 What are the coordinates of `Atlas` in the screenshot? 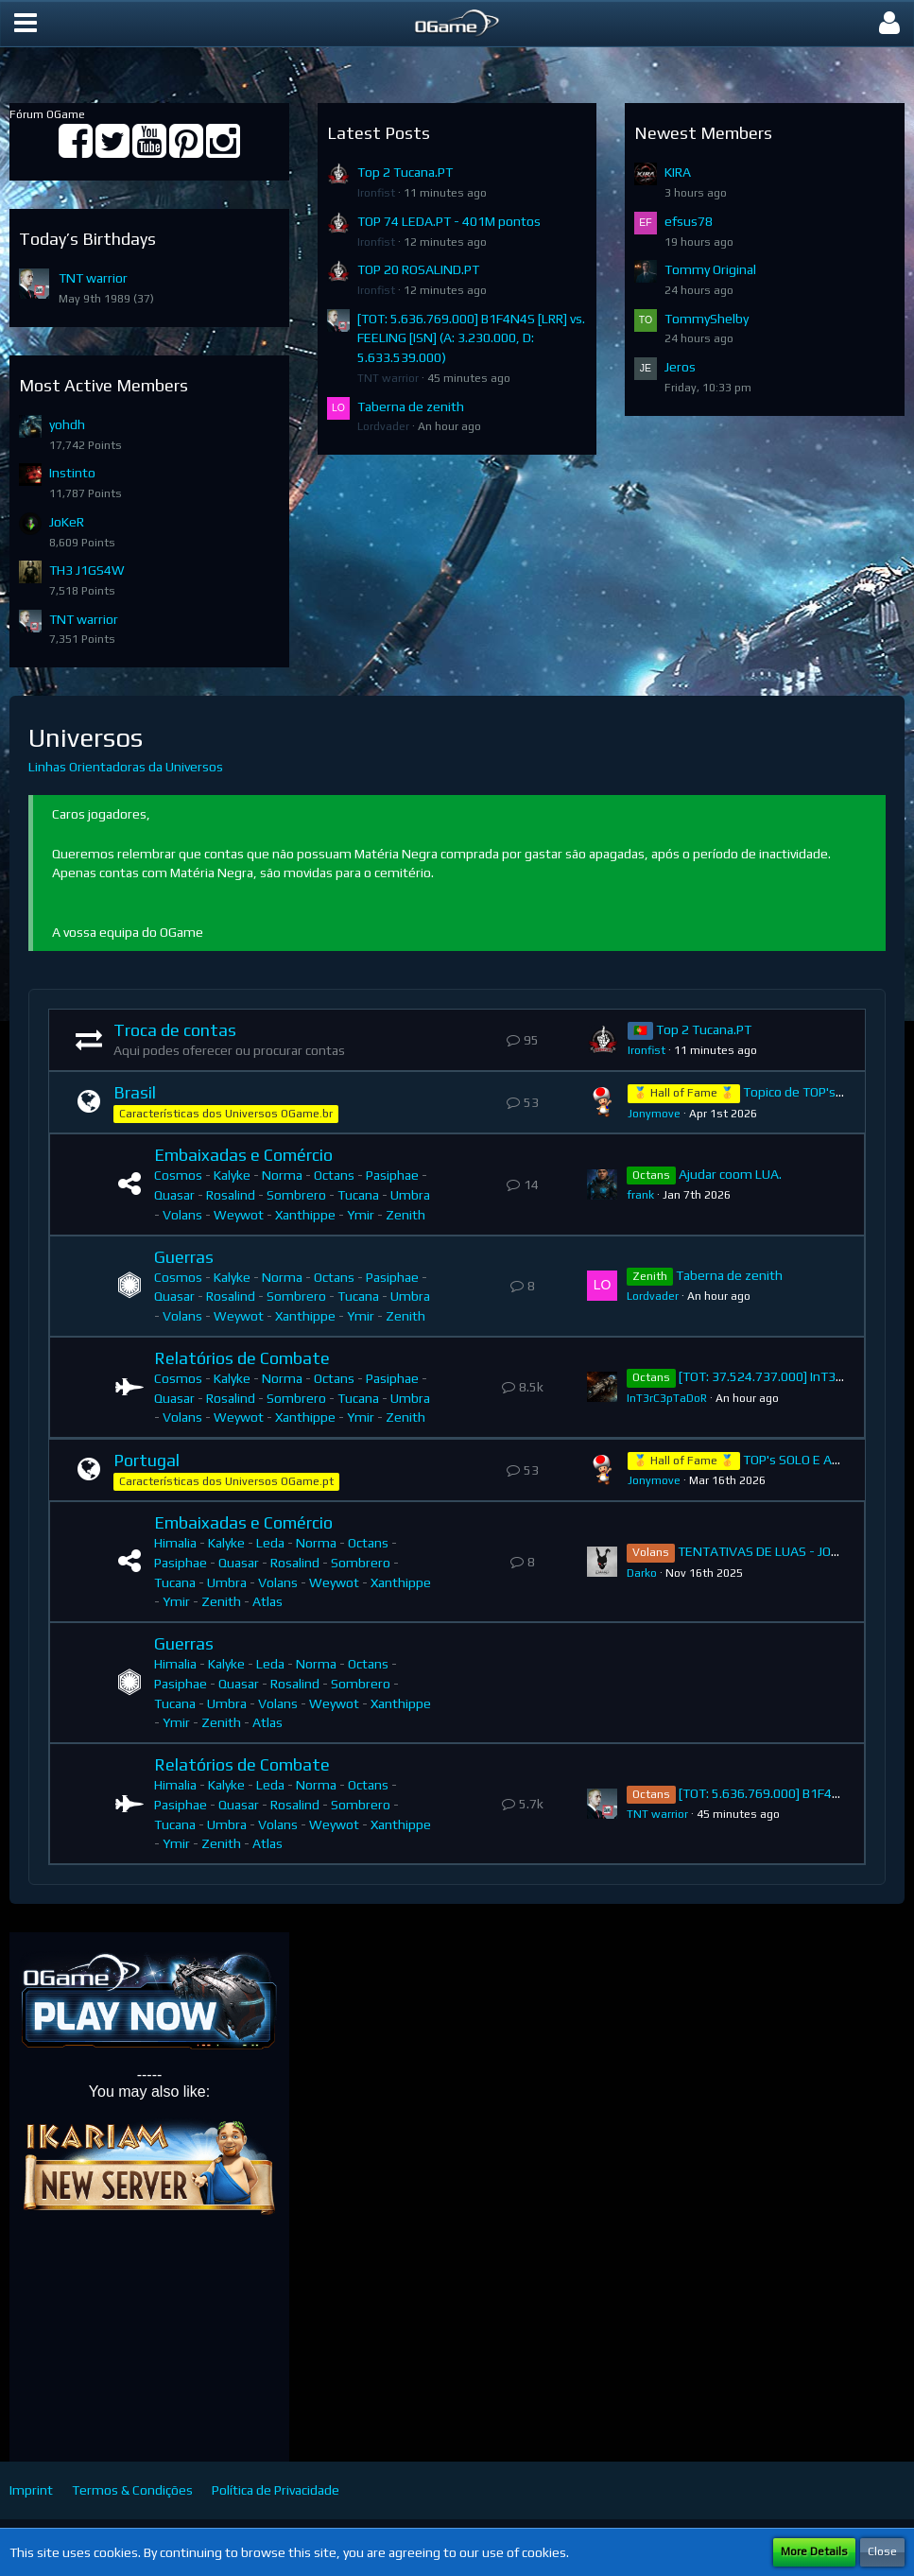 It's located at (267, 1601).